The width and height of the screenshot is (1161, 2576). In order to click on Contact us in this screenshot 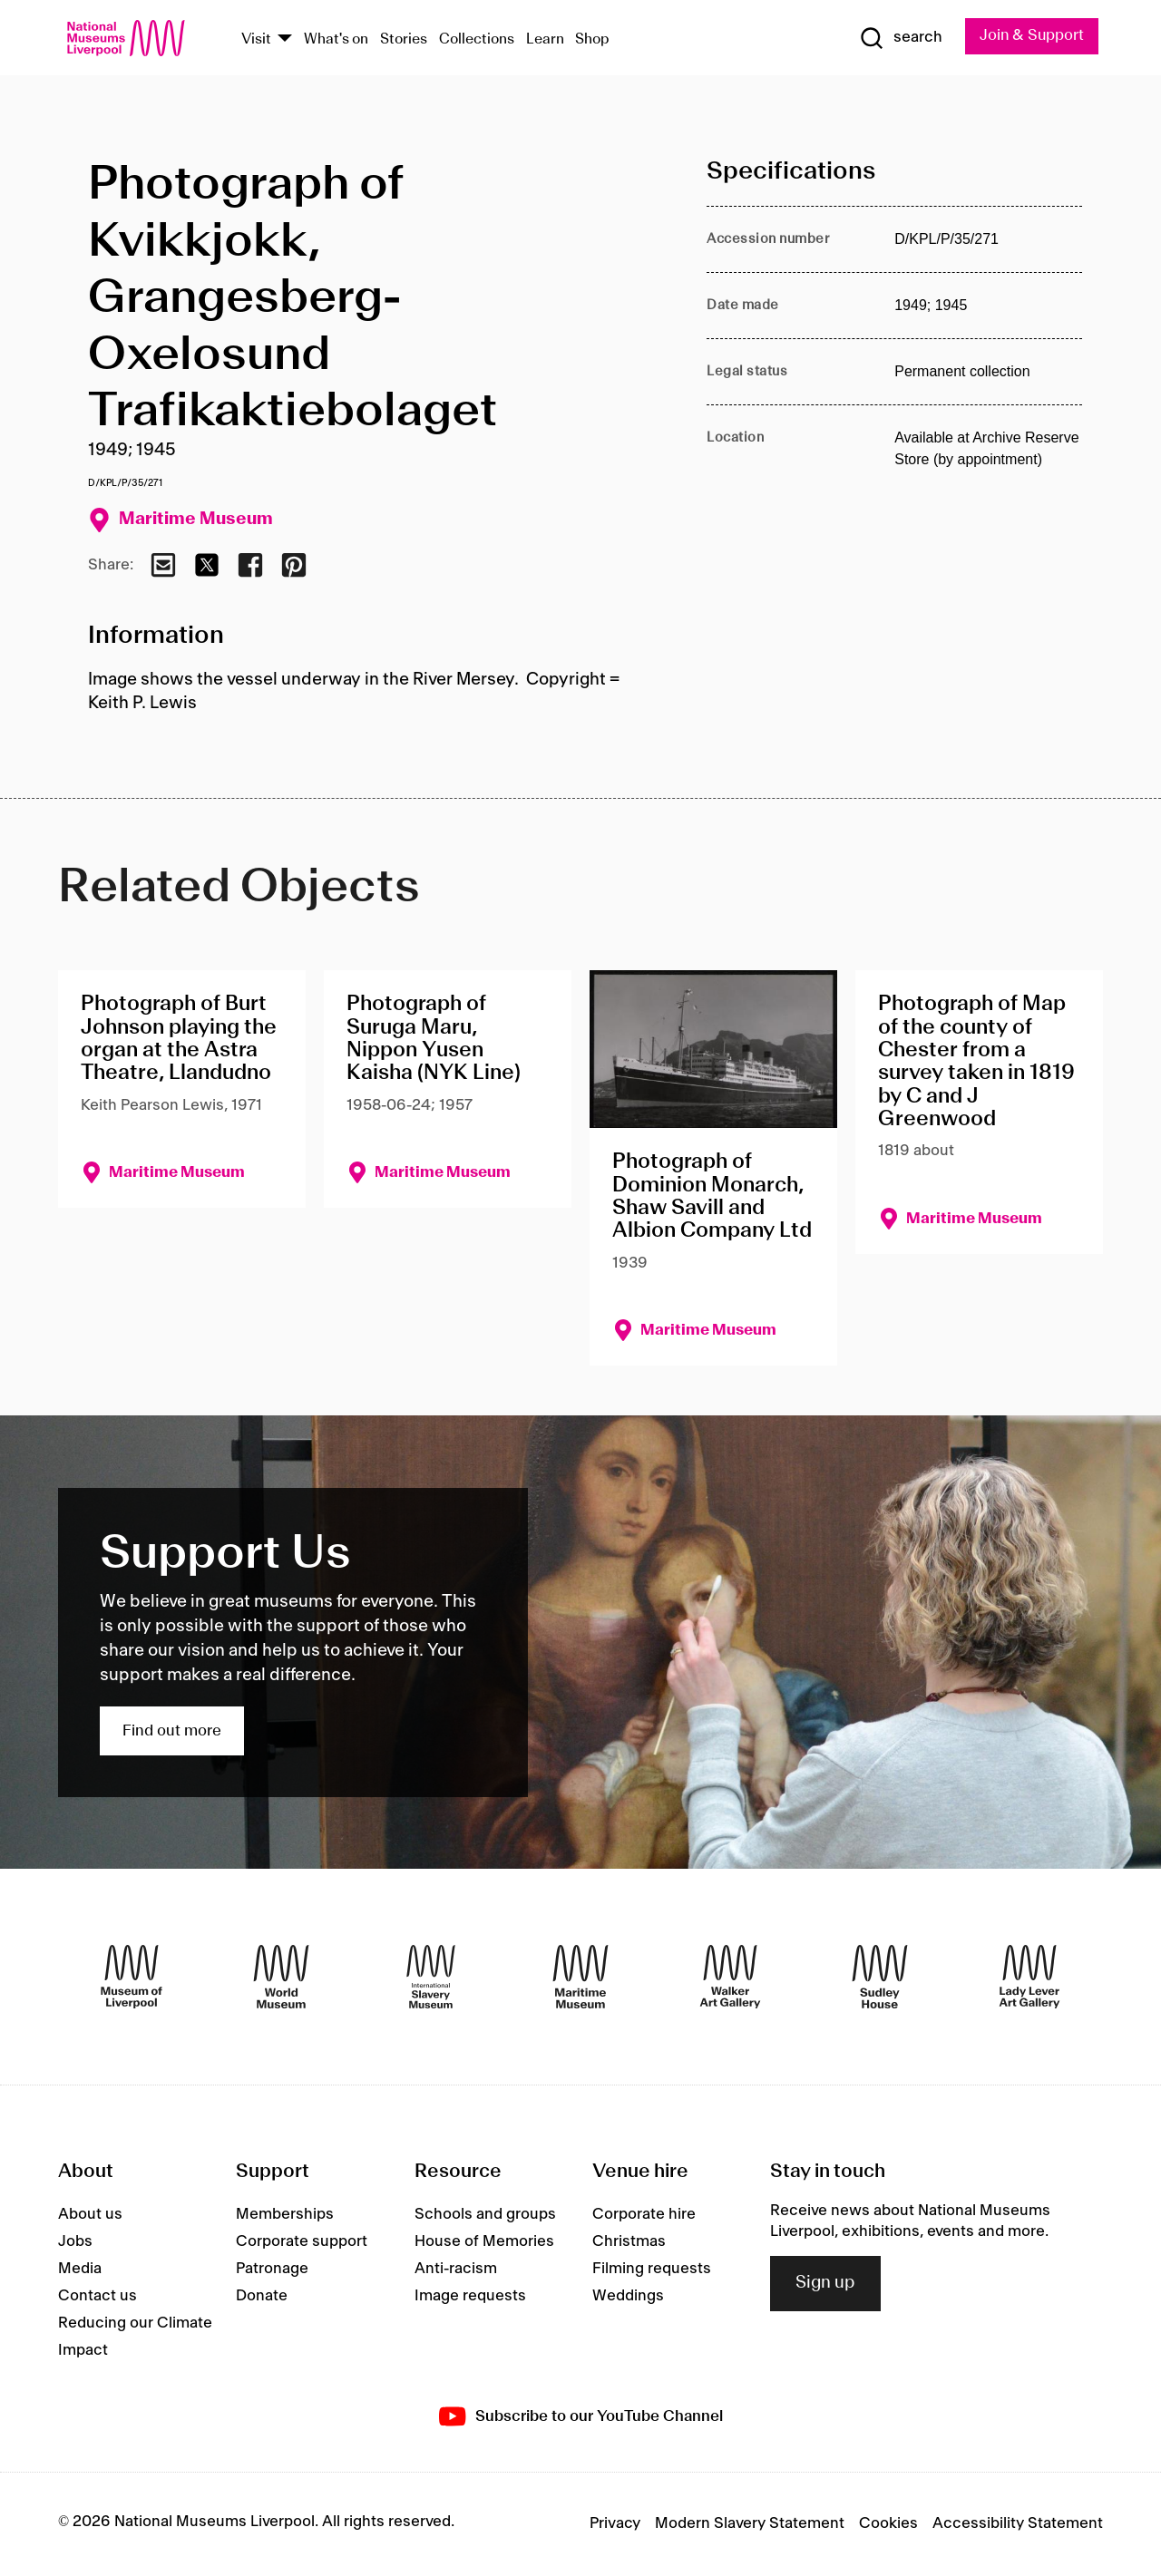, I will do `click(97, 2297)`.